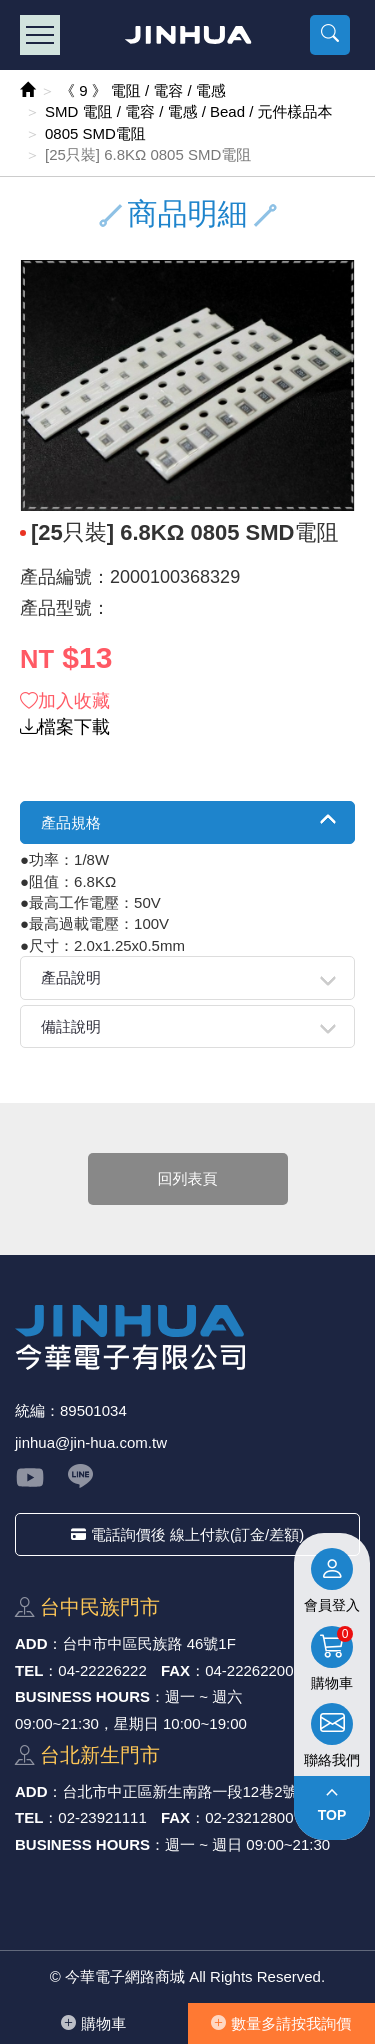 This screenshot has width=375, height=2044. I want to click on BUSINESS HOURS, so click(82, 1696).